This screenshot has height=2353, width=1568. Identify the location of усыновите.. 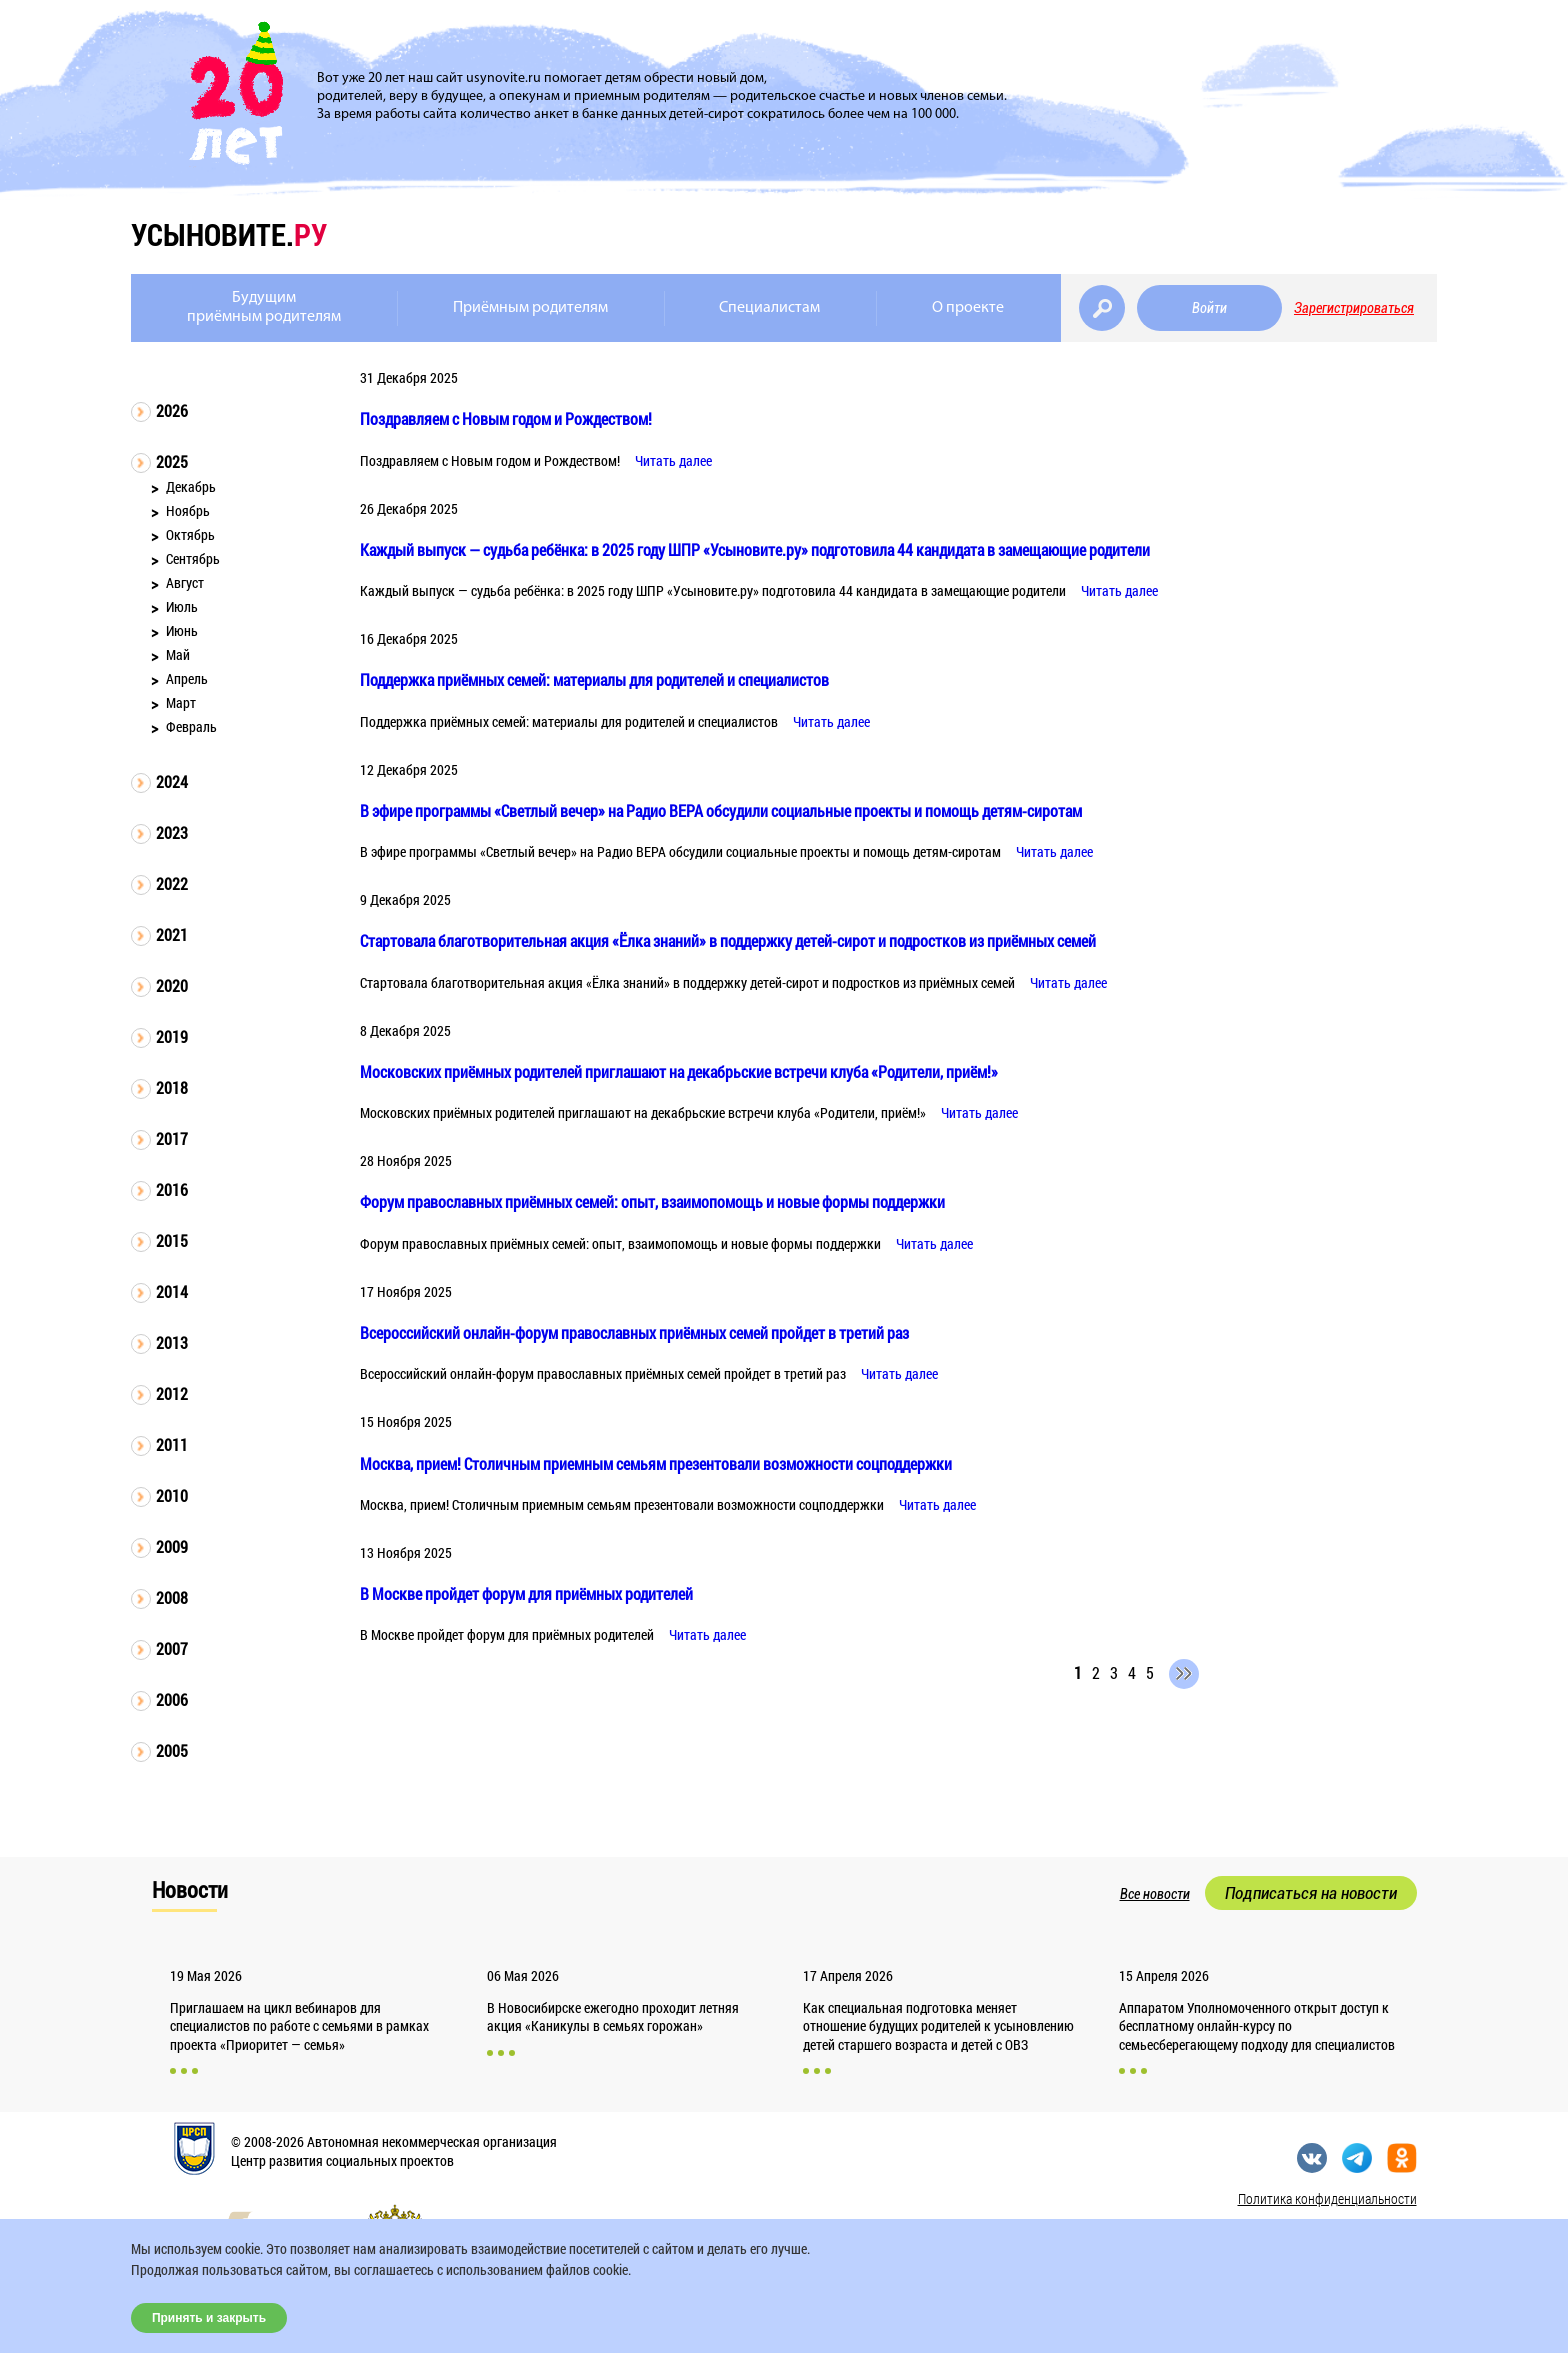
(229, 234).